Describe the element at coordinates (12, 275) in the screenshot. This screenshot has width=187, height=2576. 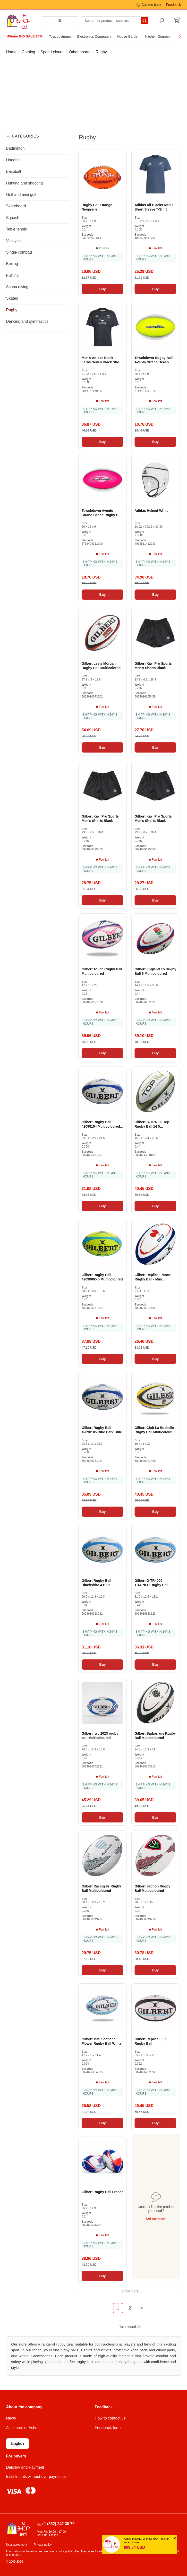
I see `Fishing` at that location.